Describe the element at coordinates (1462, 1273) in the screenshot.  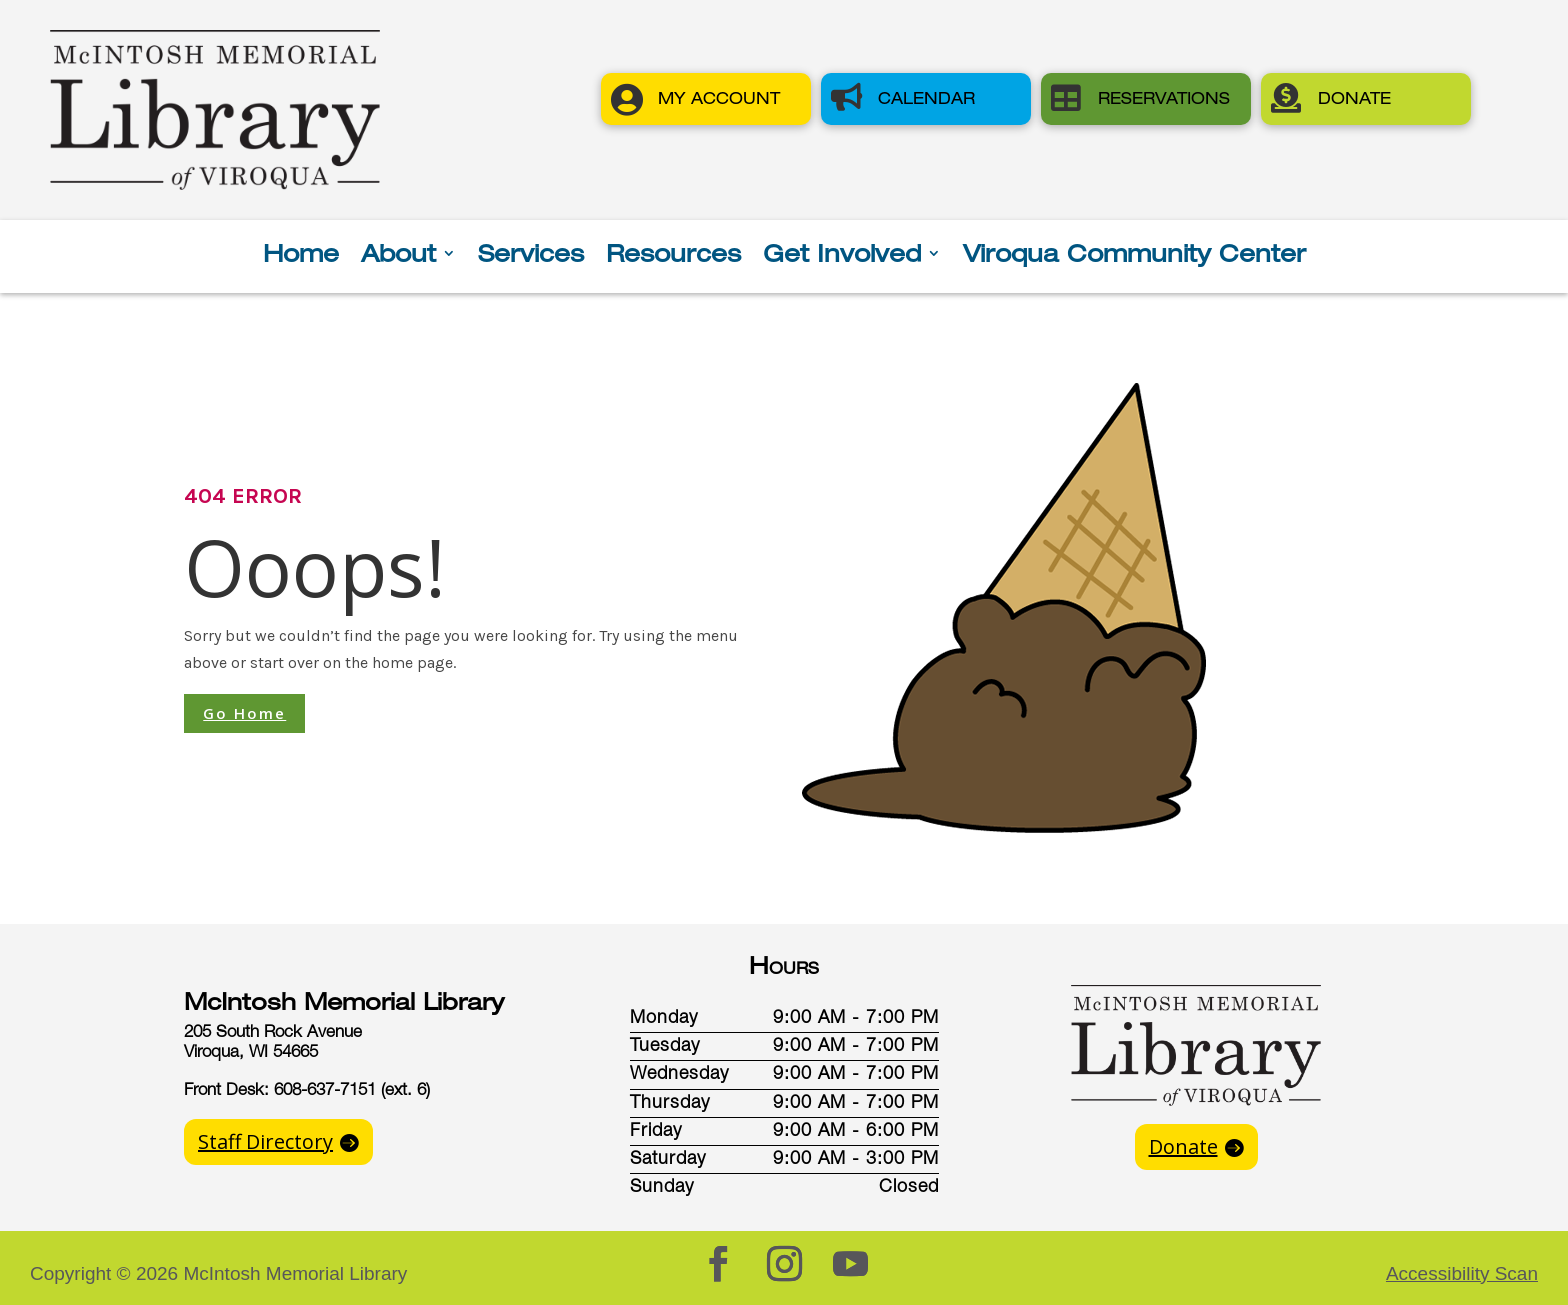
I see `Accessibility Scan [button]` at that location.